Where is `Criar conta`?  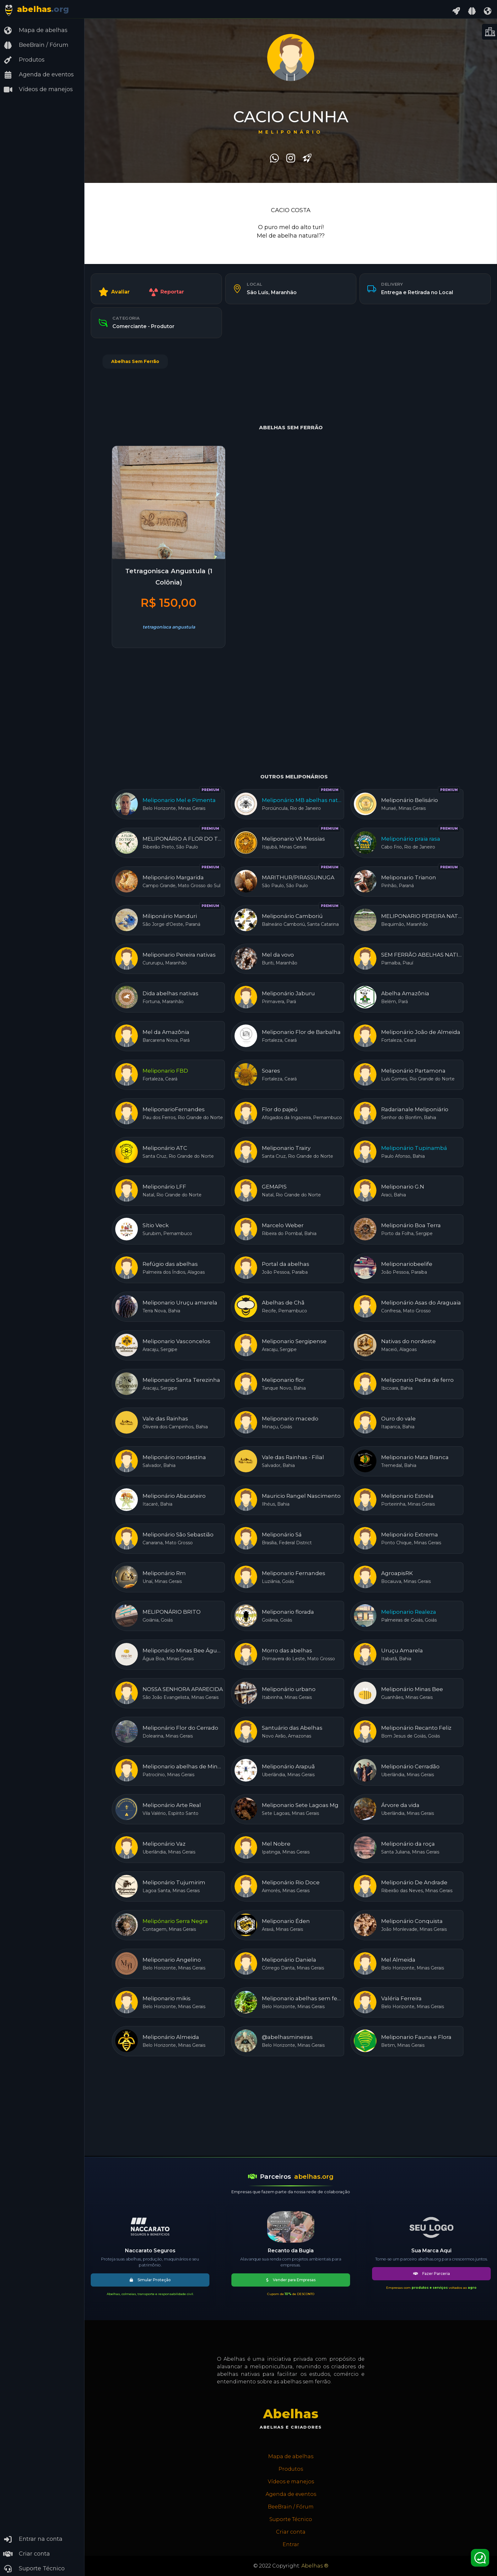
Criar conta is located at coordinates (26, 2554).